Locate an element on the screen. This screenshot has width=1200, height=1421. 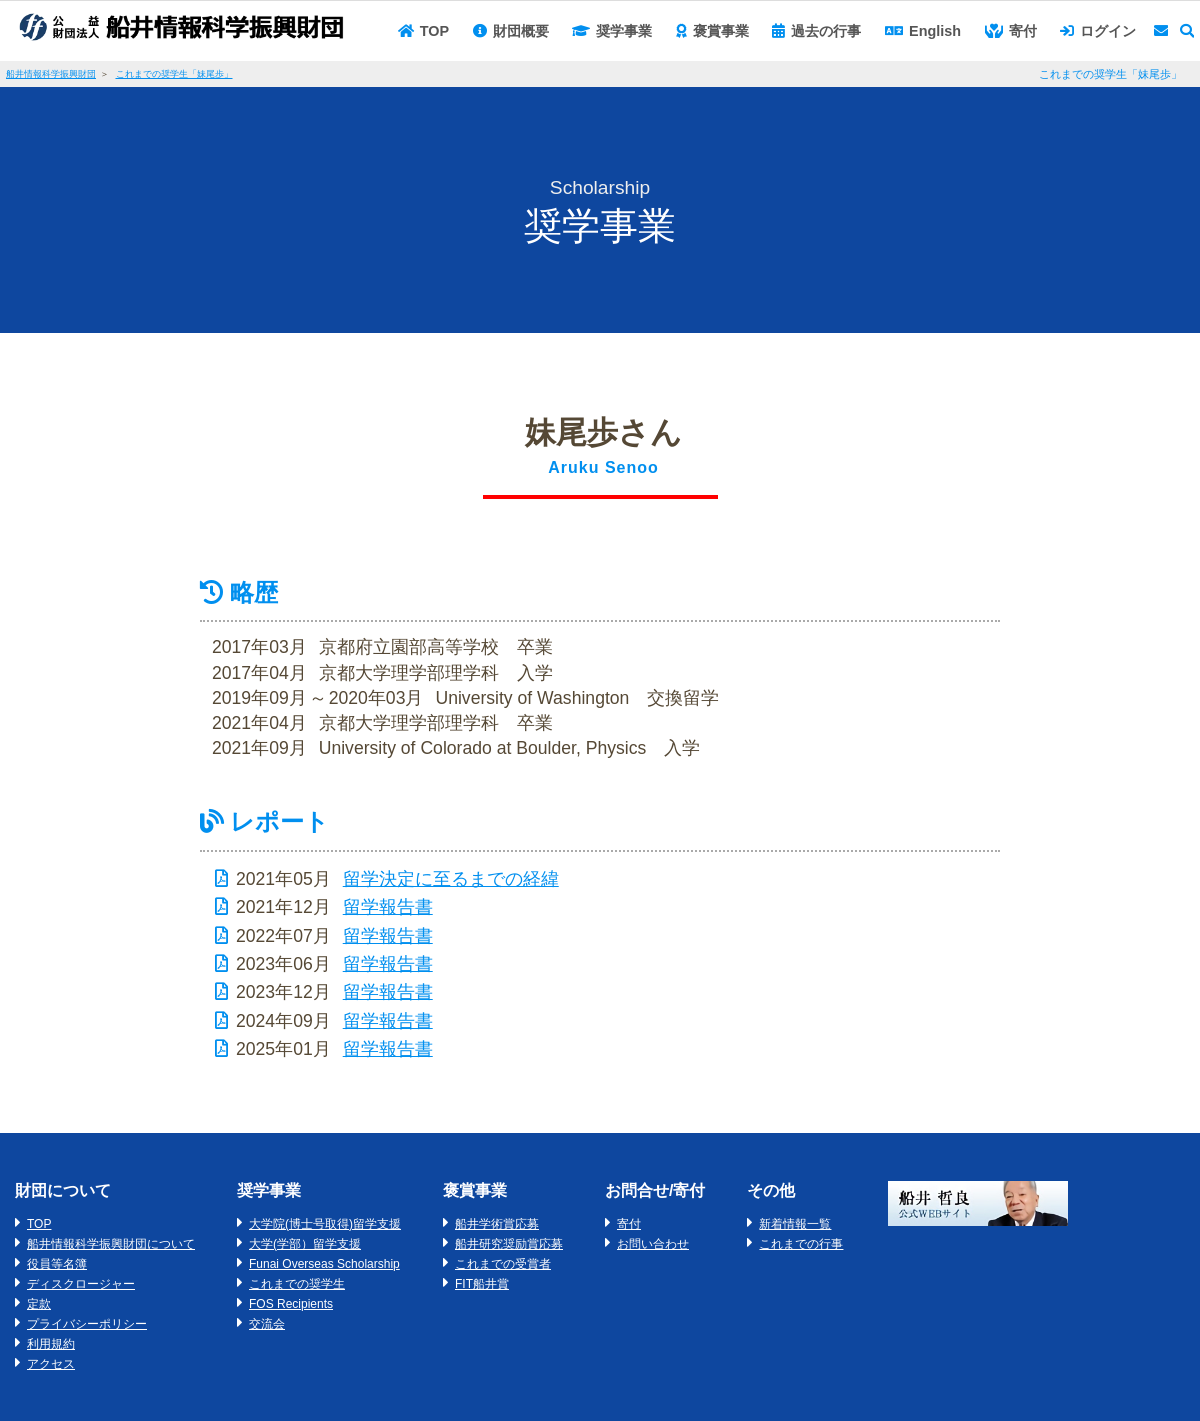
船井研究奨励賞応募 is located at coordinates (509, 1244).